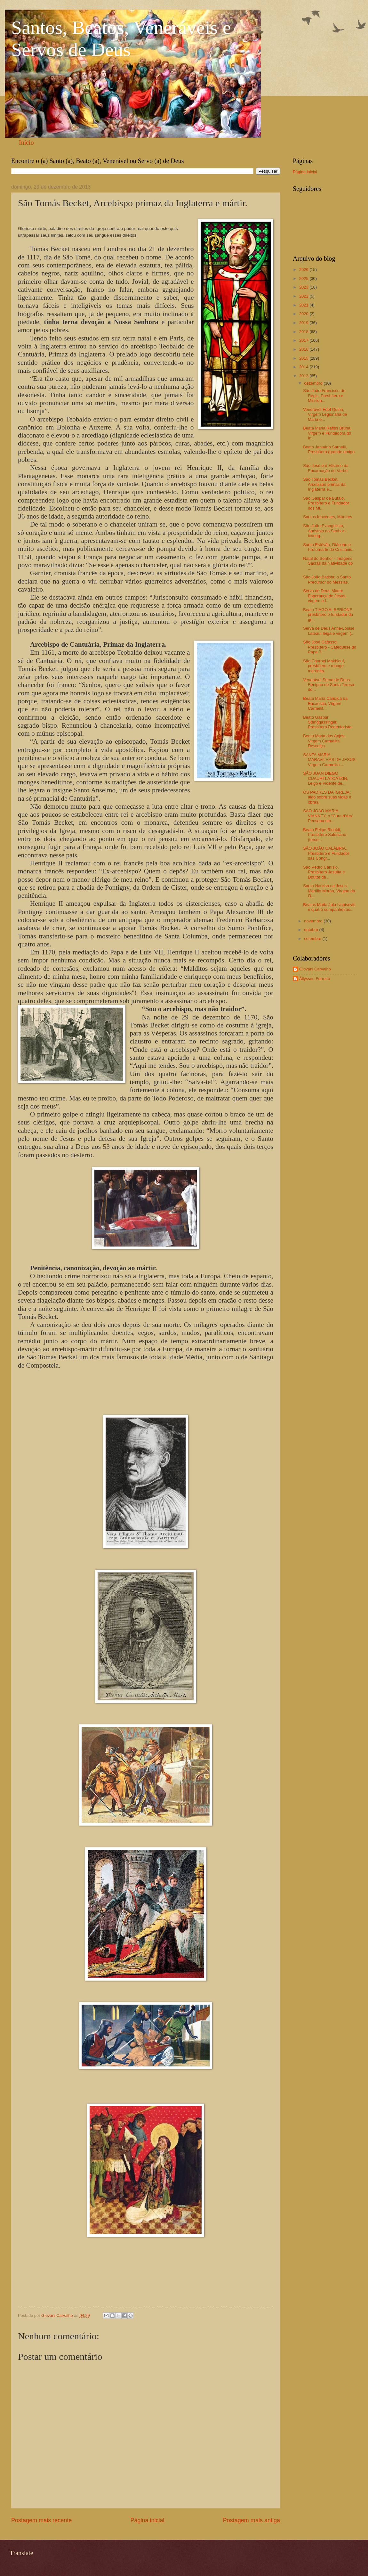 This screenshot has height=2576, width=368. Describe the element at coordinates (325, 414) in the screenshot. I see `Venerável Edel Quinn, Virgem Legionária de Maria e...` at that location.